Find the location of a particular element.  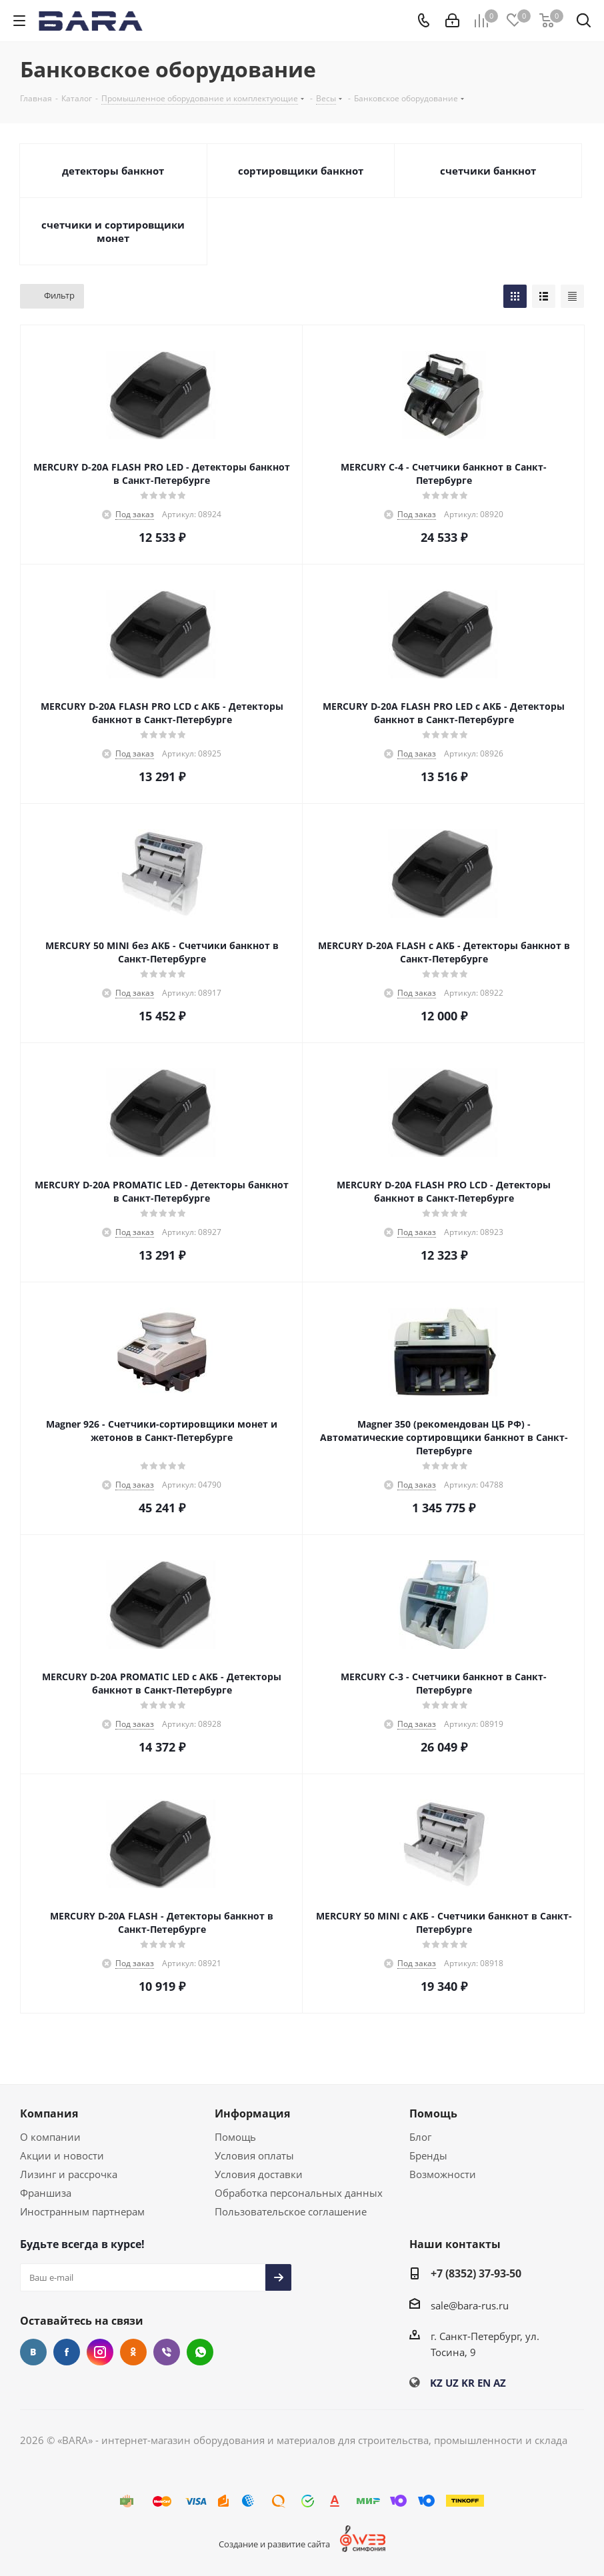

детекторы банкнот is located at coordinates (113, 170).